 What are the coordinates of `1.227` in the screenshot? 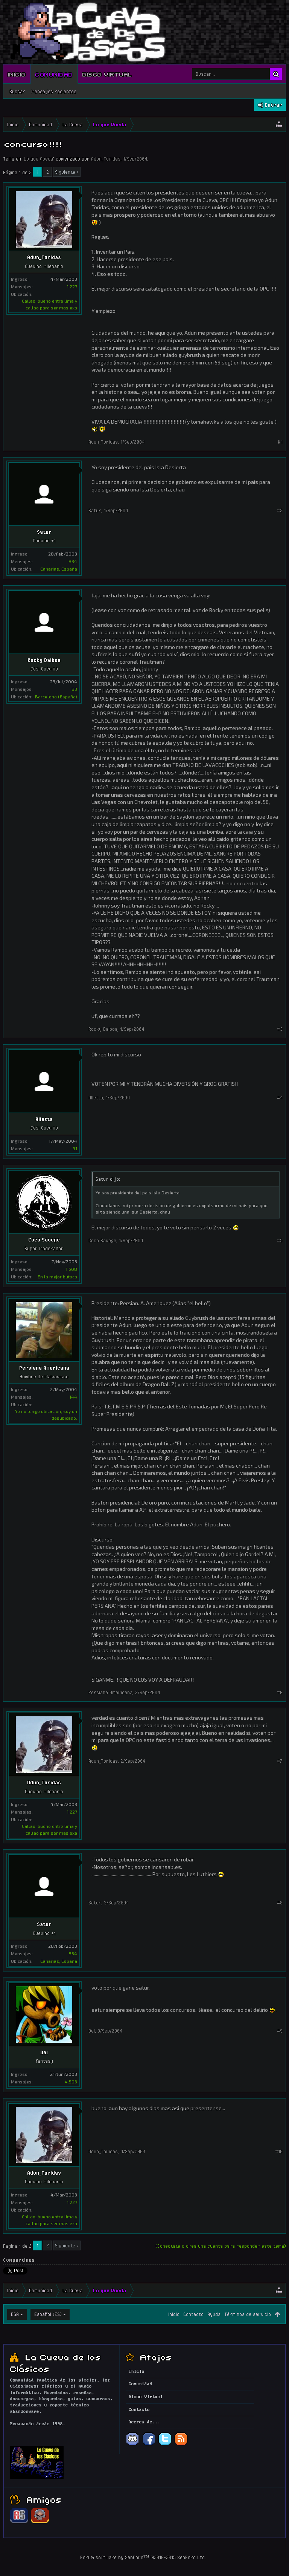 It's located at (72, 286).